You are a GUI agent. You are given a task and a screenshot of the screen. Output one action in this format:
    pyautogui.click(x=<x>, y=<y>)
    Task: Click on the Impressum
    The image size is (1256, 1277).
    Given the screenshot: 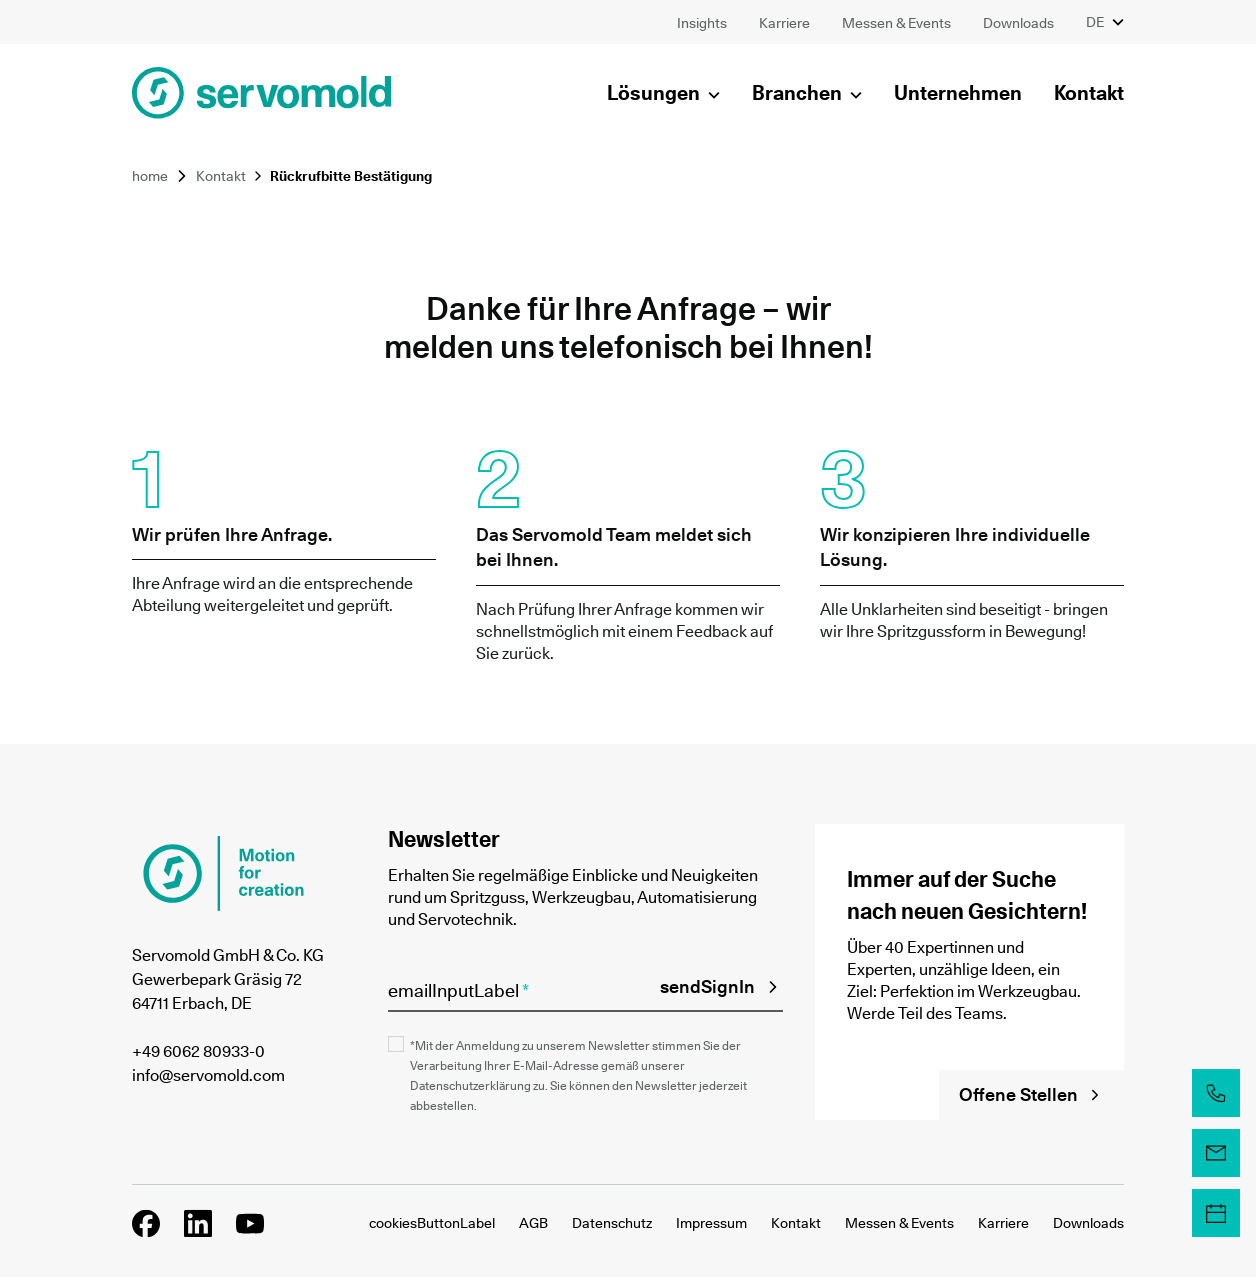 What is the action you would take?
    pyautogui.click(x=711, y=1223)
    